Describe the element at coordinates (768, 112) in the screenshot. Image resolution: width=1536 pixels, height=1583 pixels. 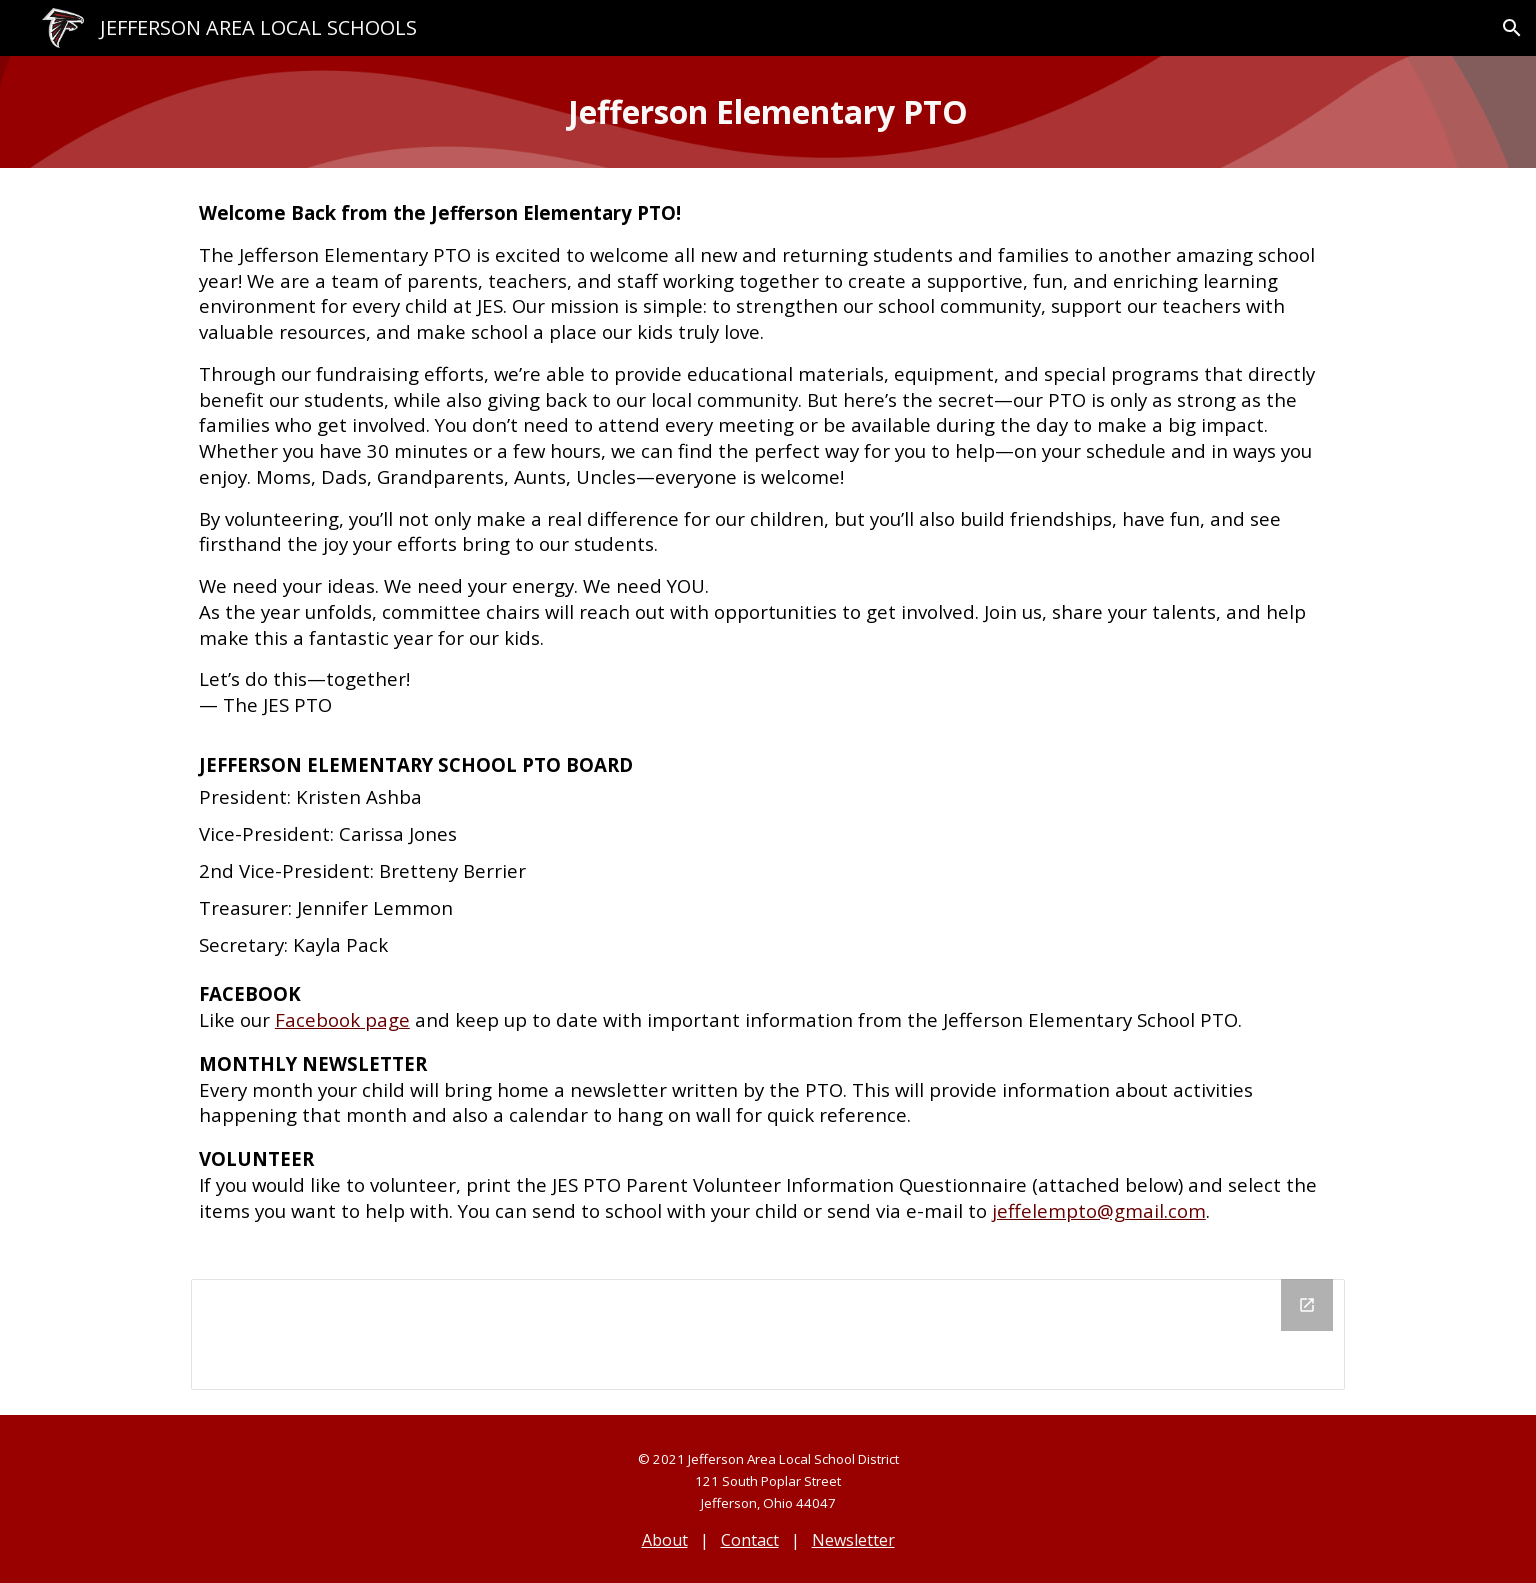
I see `[main]` at that location.